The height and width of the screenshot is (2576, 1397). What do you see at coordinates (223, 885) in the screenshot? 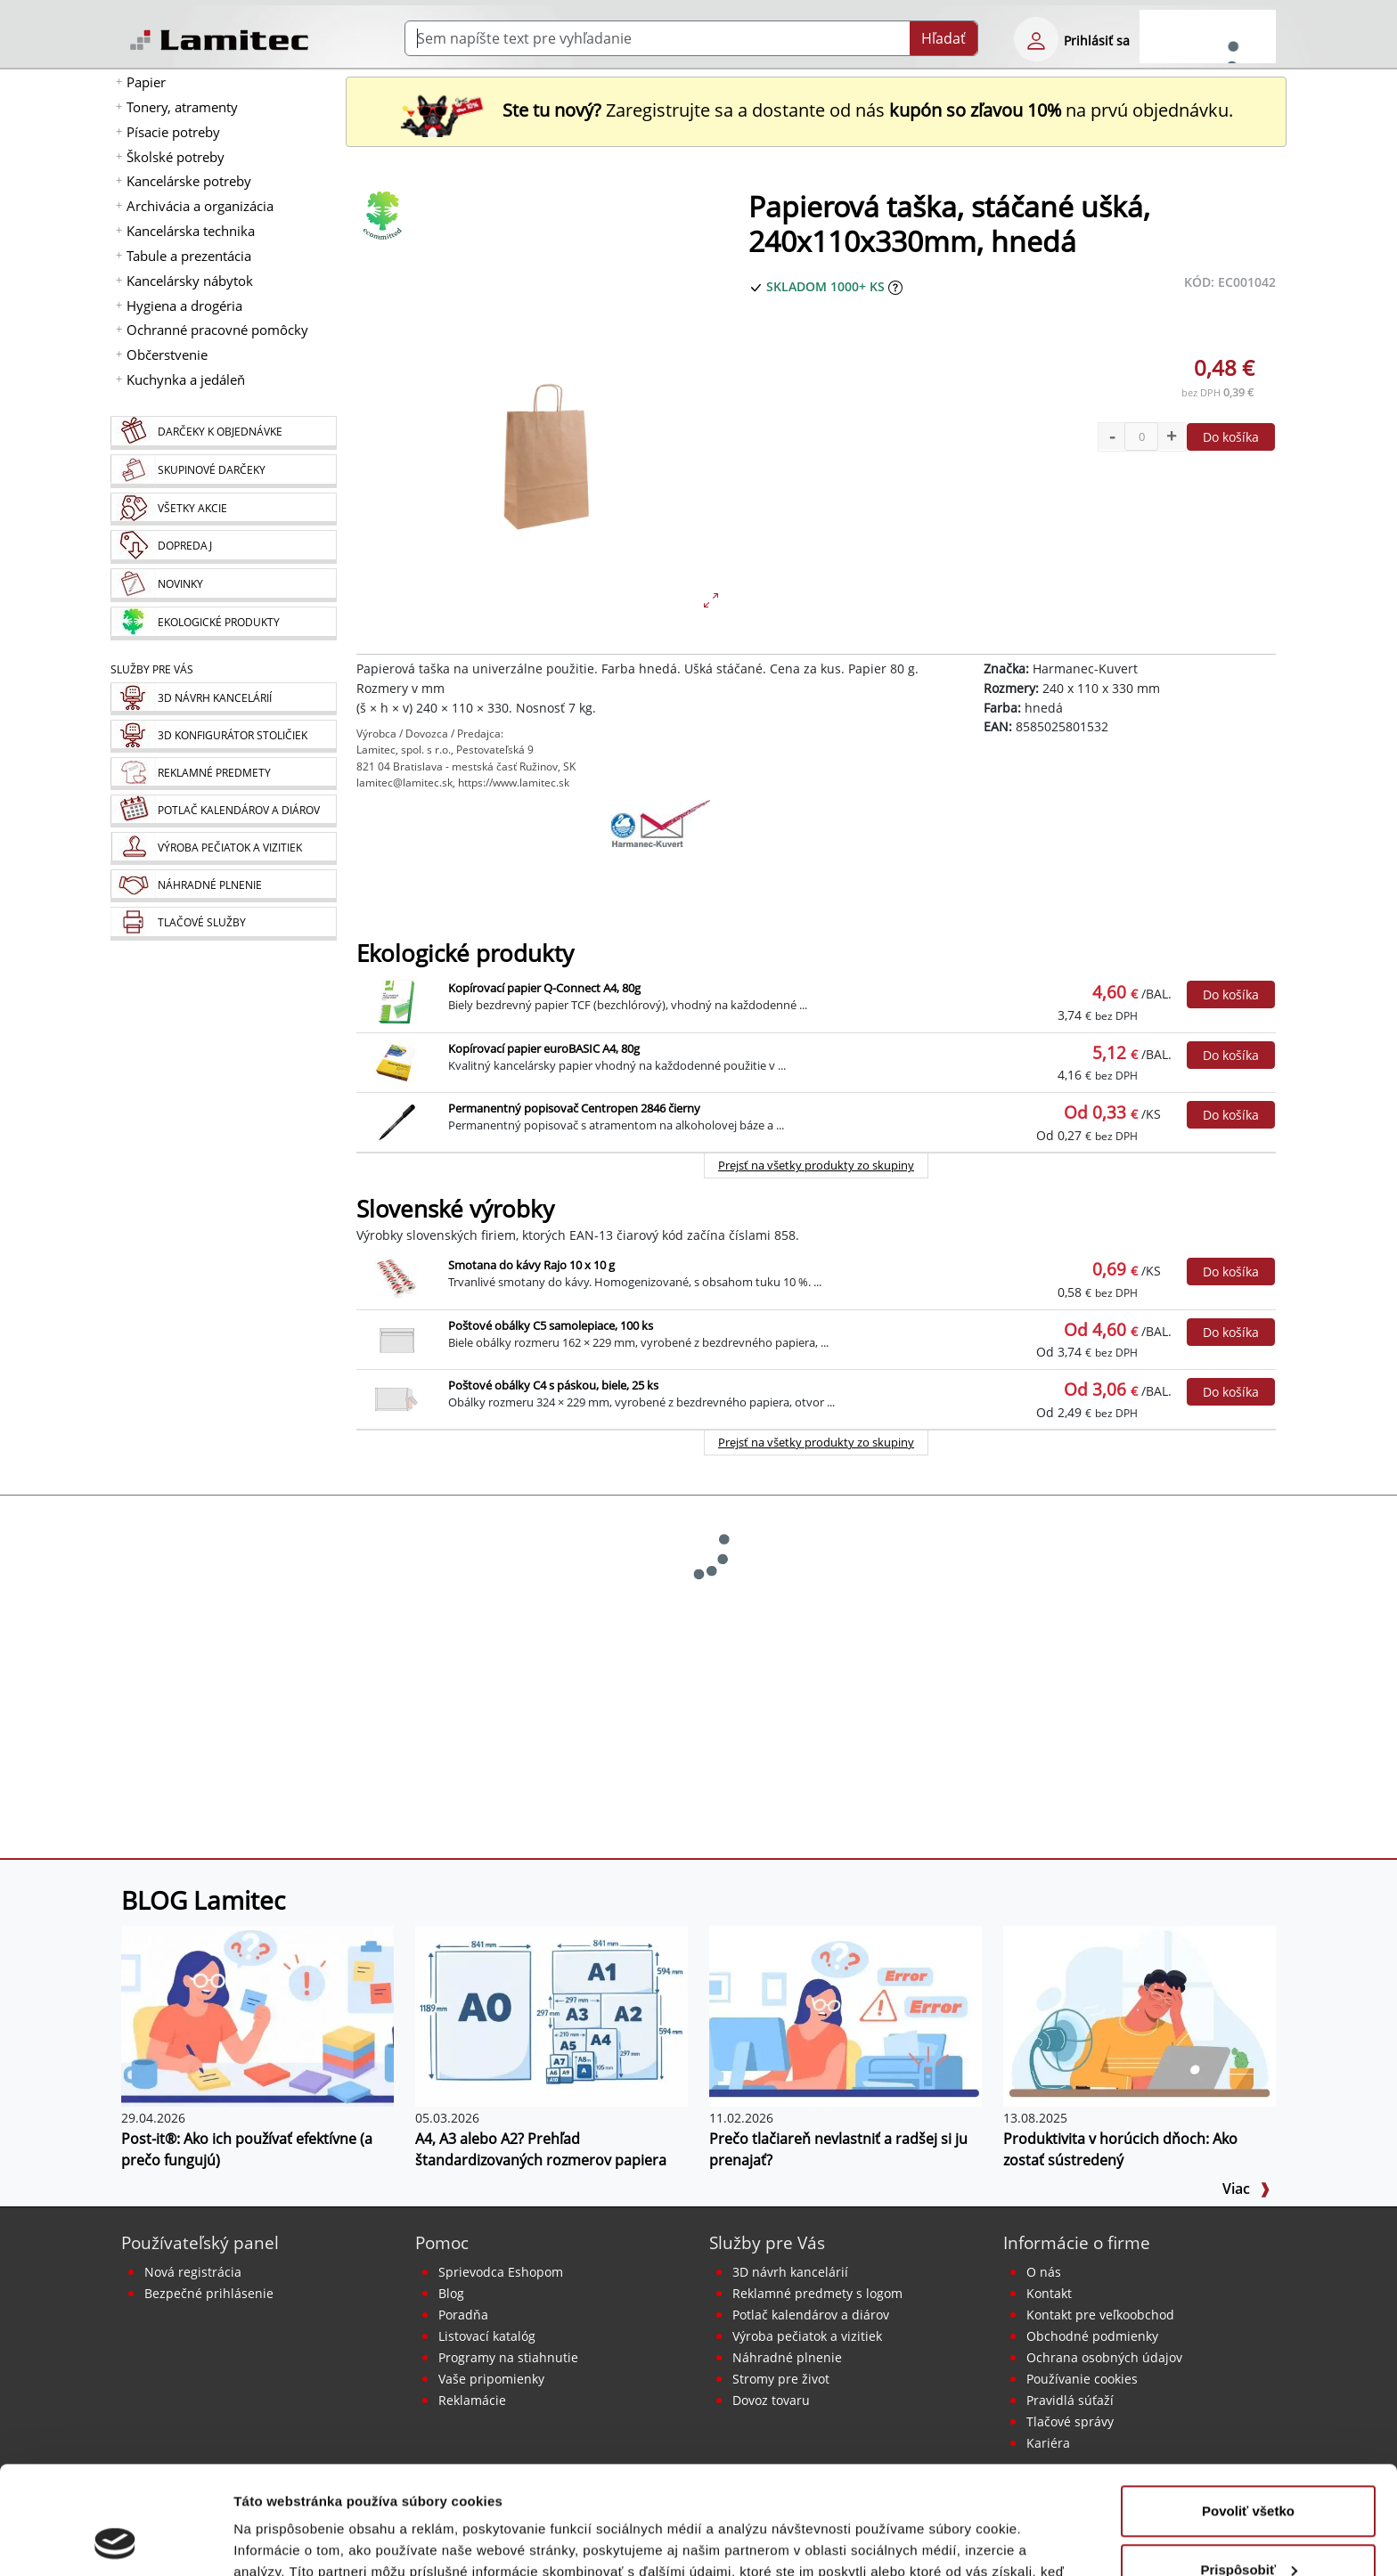
I see `[Náhradné plnenie]` at bounding box center [223, 885].